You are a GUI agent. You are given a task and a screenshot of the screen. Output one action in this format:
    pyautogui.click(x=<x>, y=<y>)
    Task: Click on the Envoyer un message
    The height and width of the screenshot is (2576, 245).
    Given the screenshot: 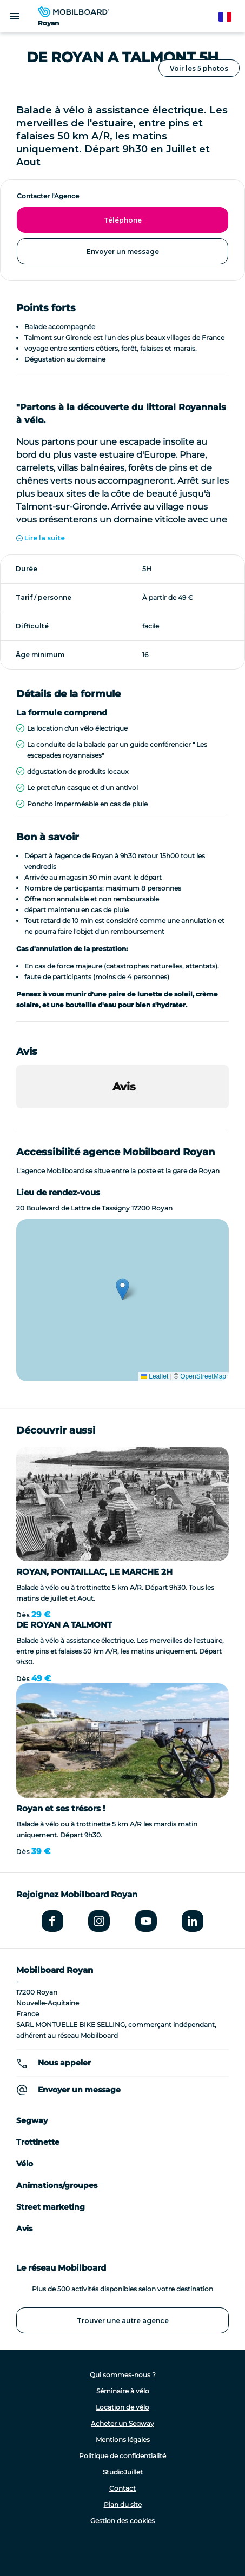 What is the action you would take?
    pyautogui.click(x=123, y=251)
    